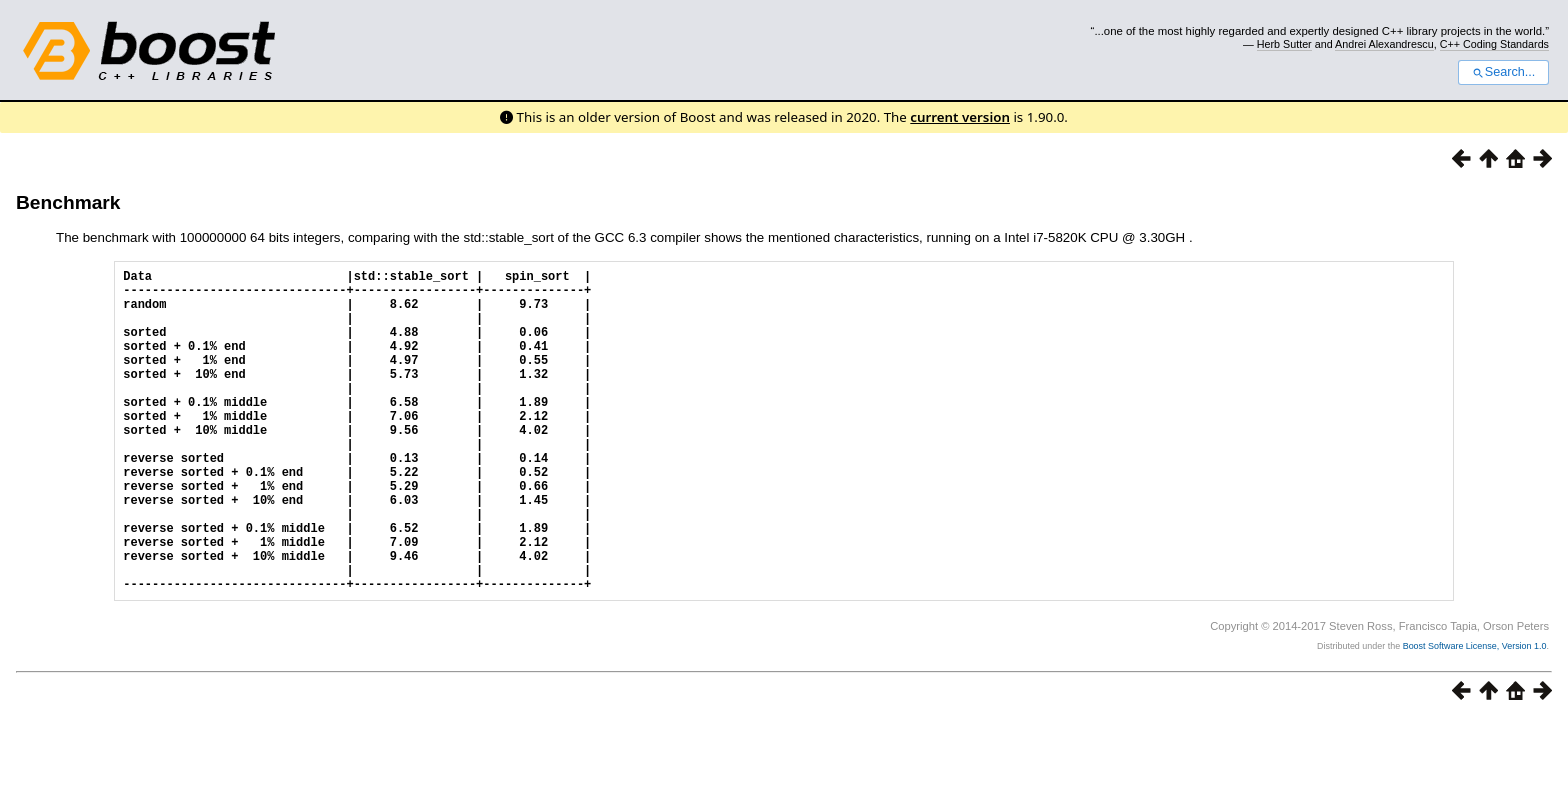 Image resolution: width=1568 pixels, height=789 pixels. I want to click on C++ Coding Standards, so click(1494, 44).